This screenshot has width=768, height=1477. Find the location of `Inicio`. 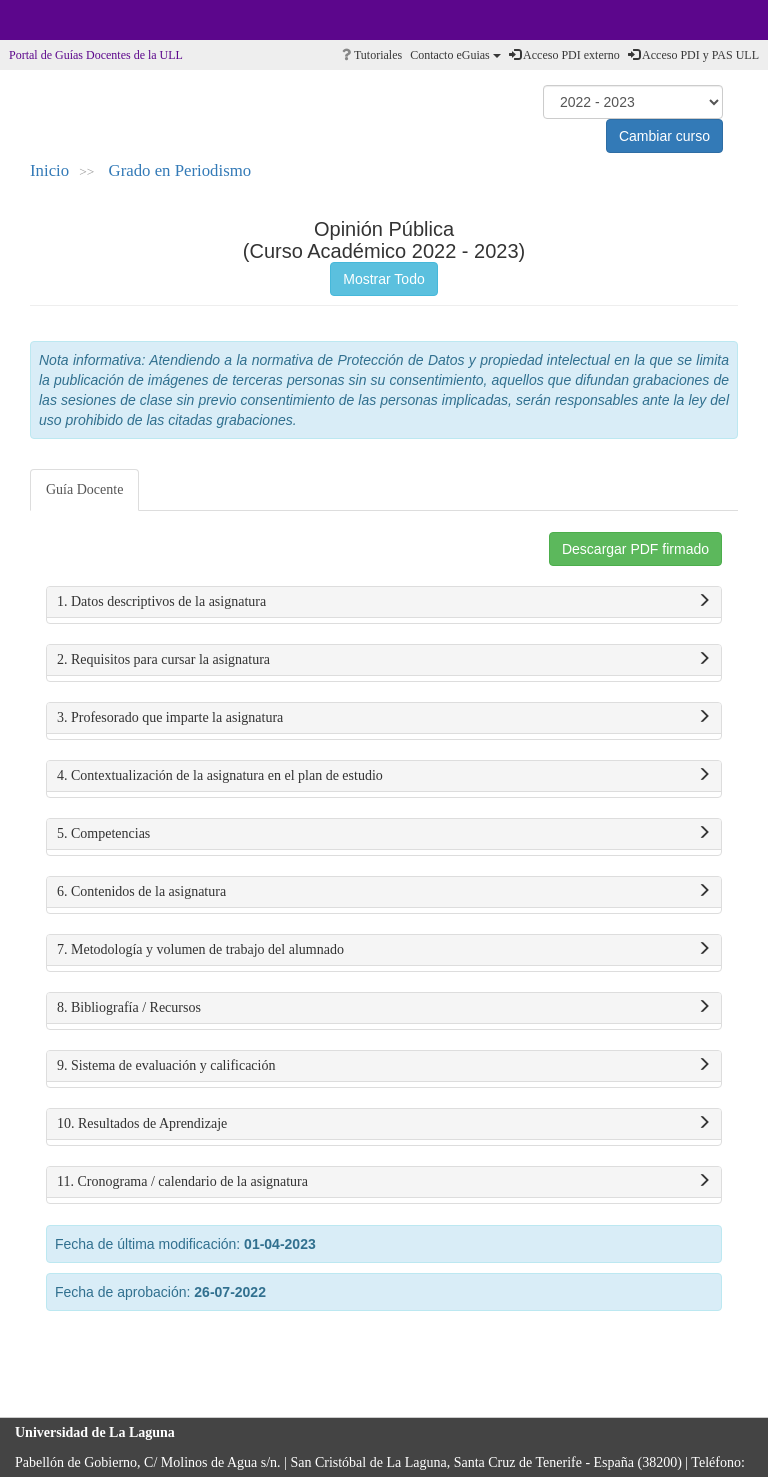

Inicio is located at coordinates (49, 170).